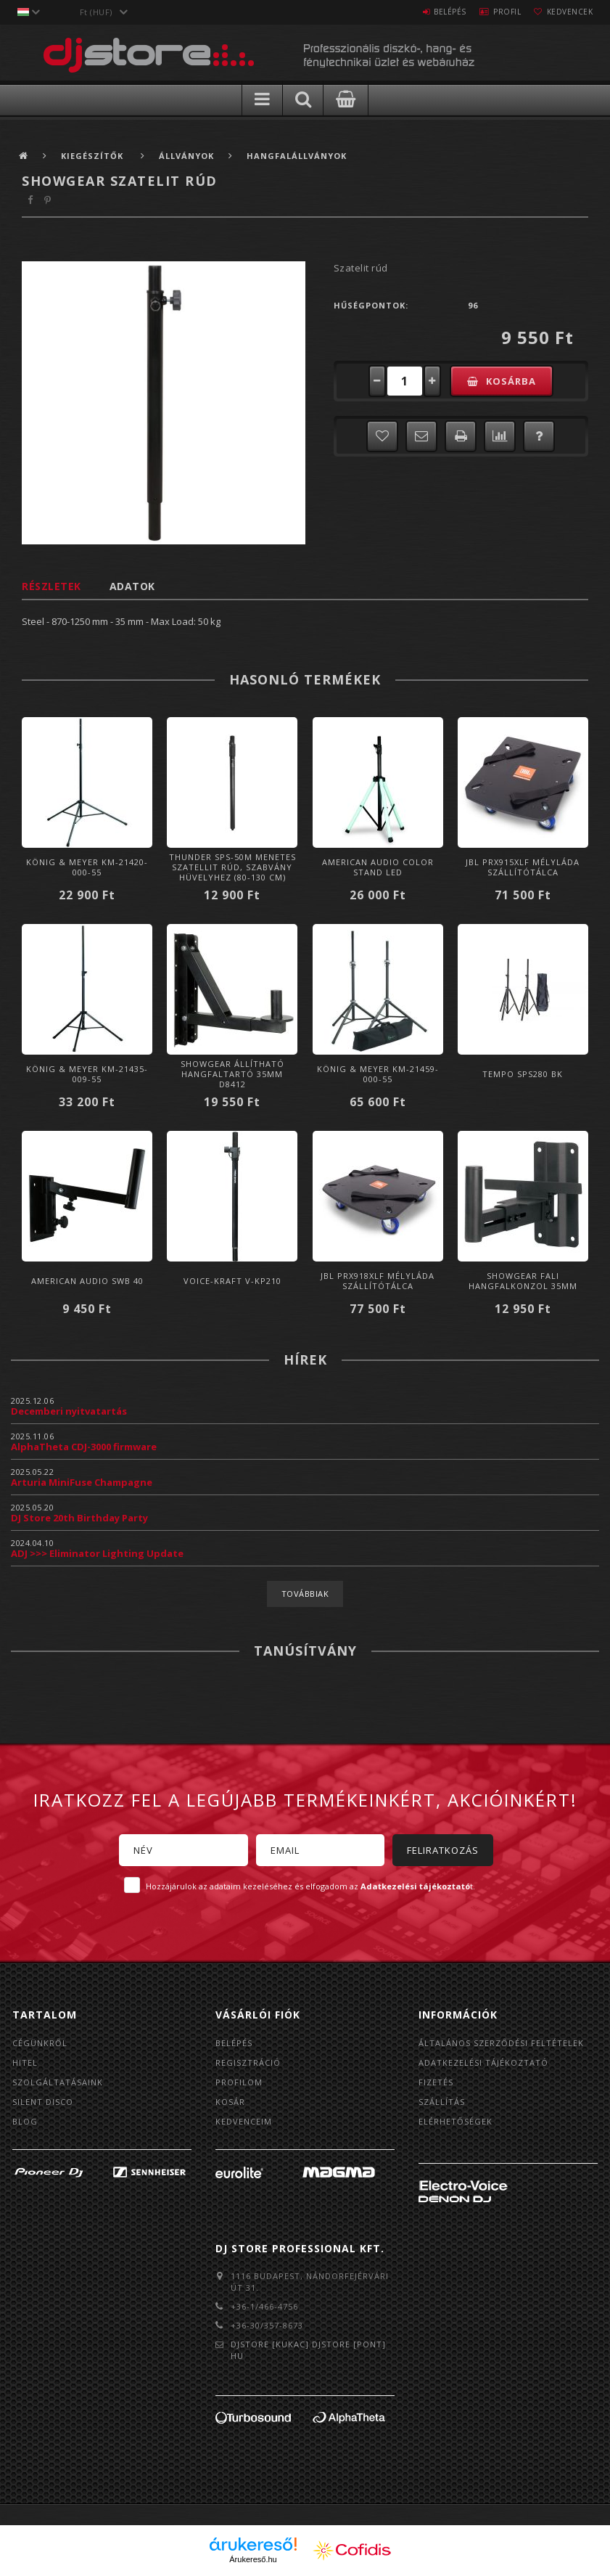  What do you see at coordinates (87, 867) in the screenshot?
I see `König & Meyer KM-21420-000-55` at bounding box center [87, 867].